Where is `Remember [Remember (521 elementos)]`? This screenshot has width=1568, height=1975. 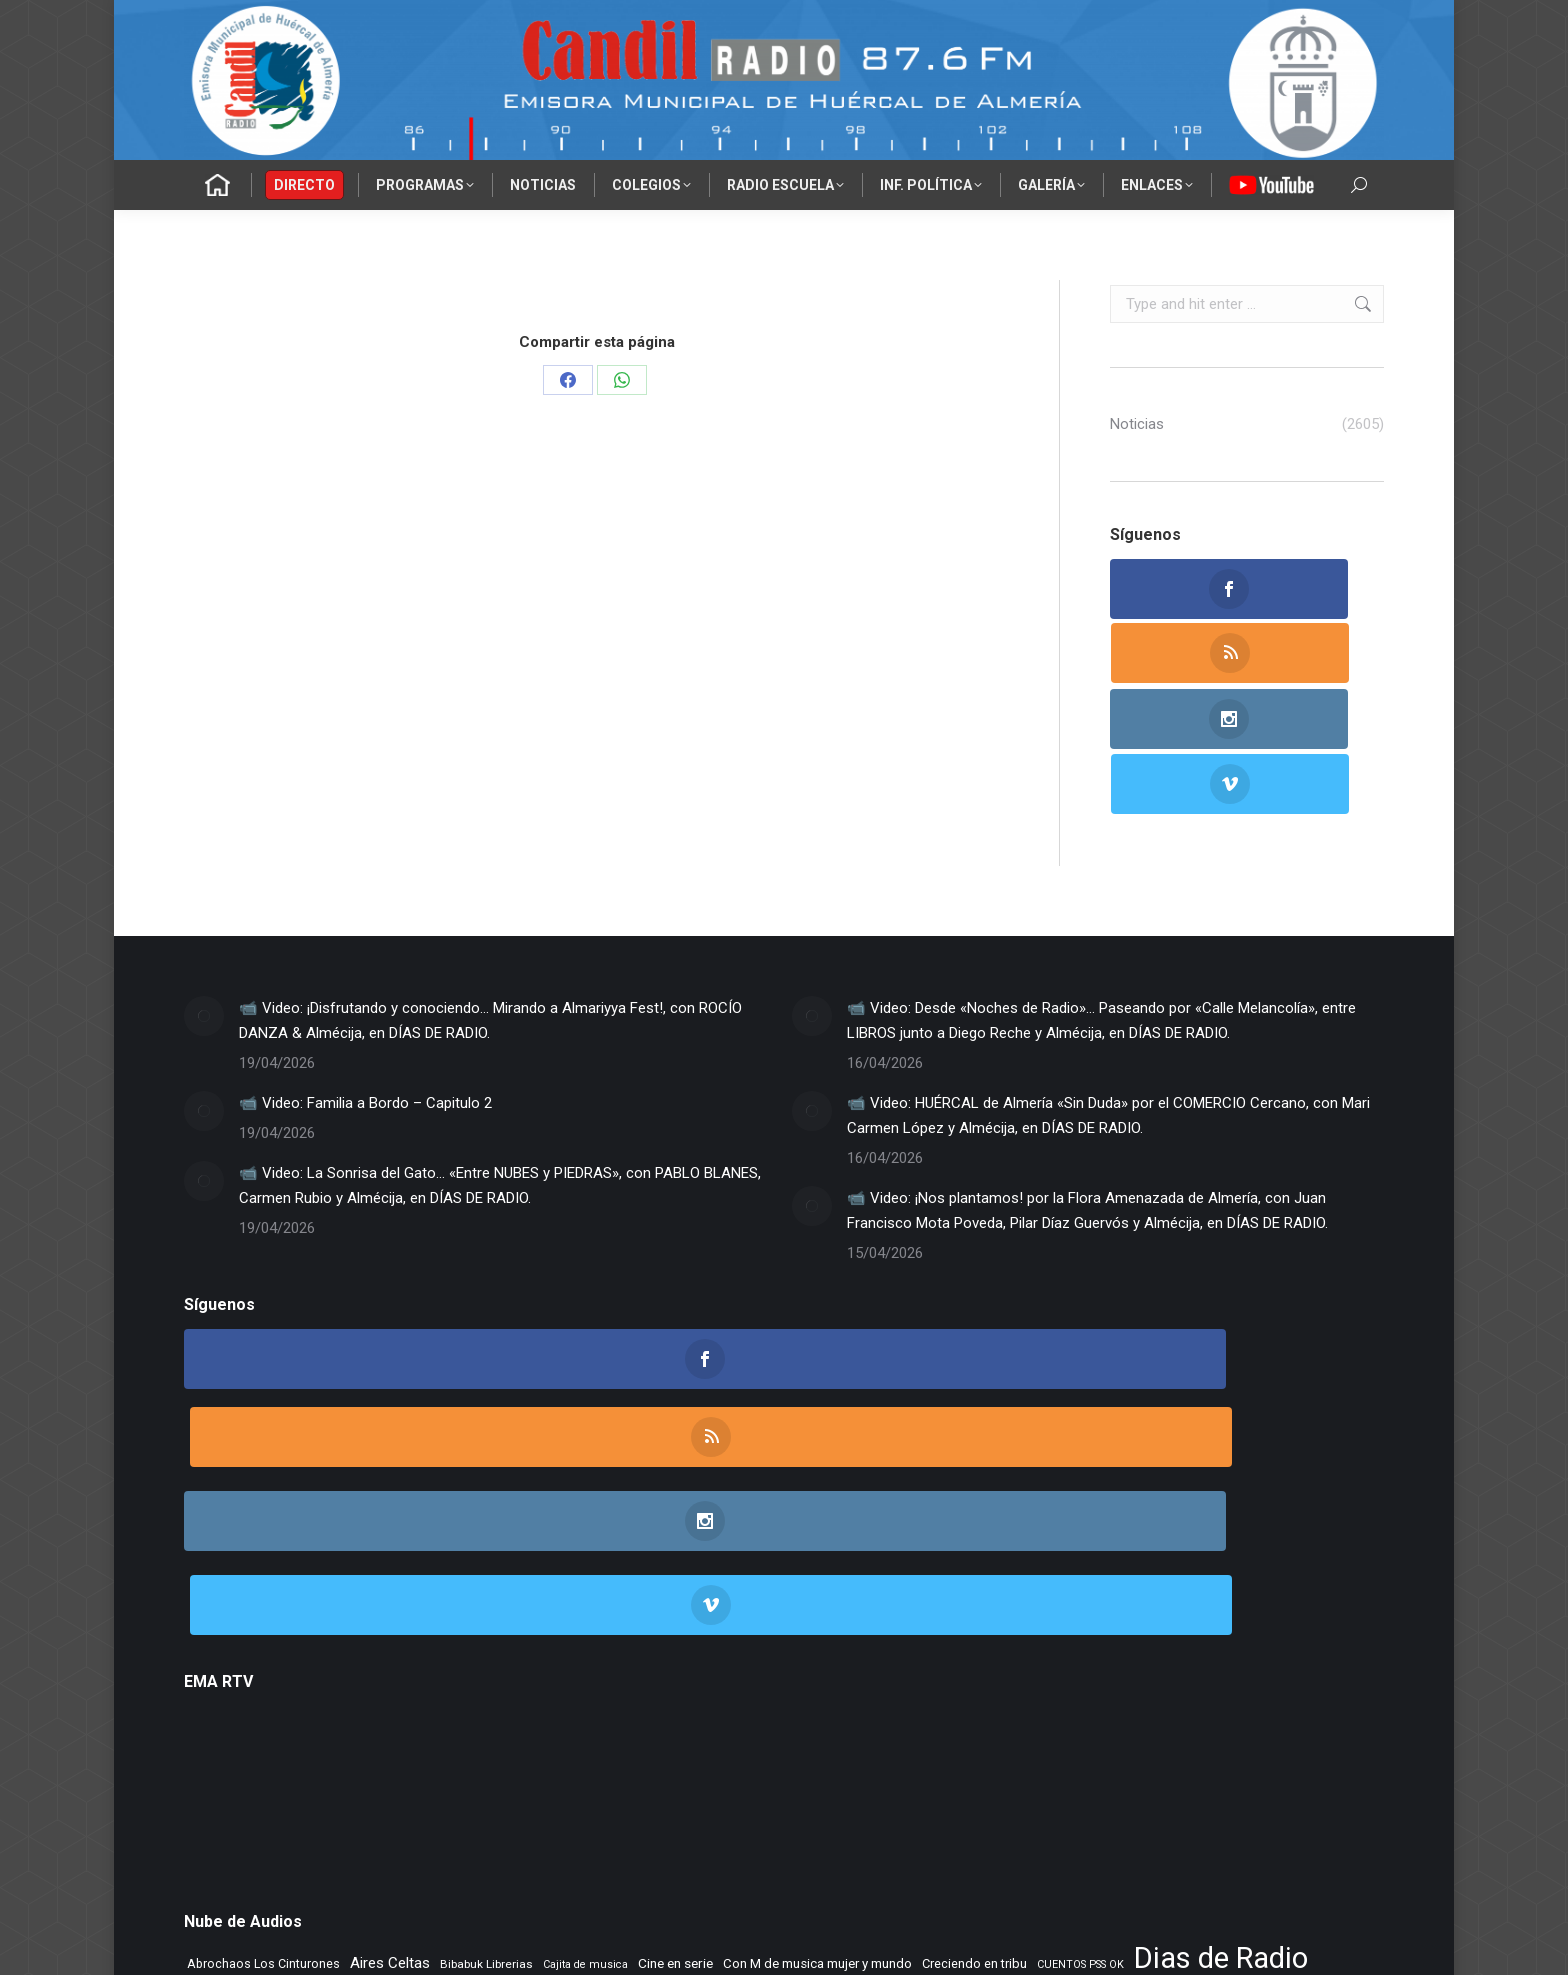 Remember [Remember (521 elementos)] is located at coordinates (598, 1761).